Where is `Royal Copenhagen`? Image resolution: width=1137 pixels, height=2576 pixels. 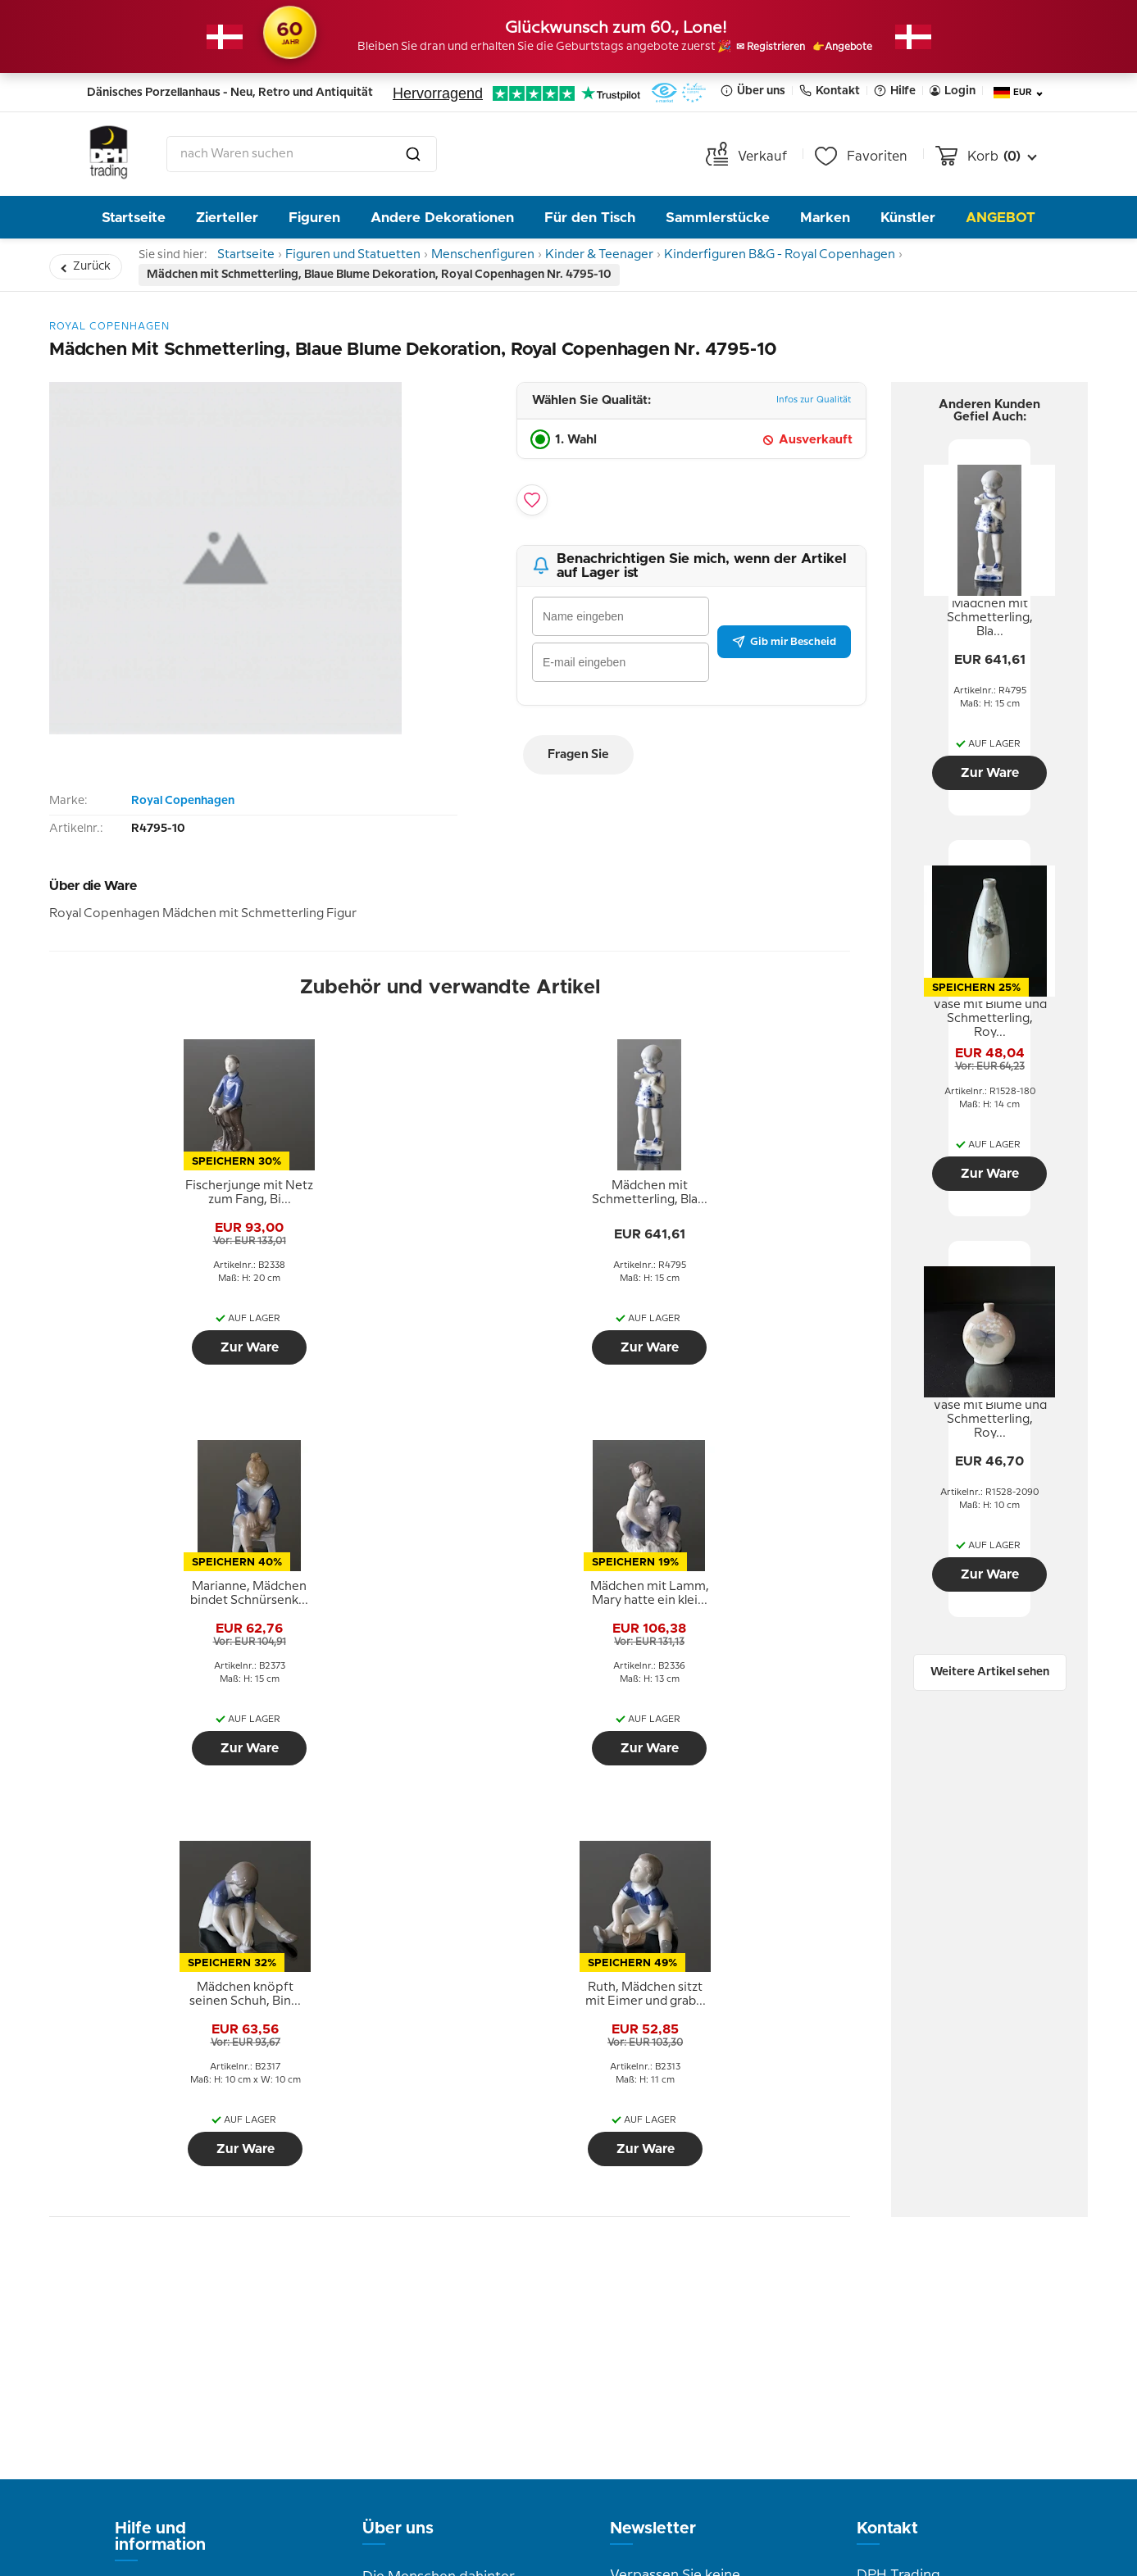
Royal Copenhagen is located at coordinates (182, 808).